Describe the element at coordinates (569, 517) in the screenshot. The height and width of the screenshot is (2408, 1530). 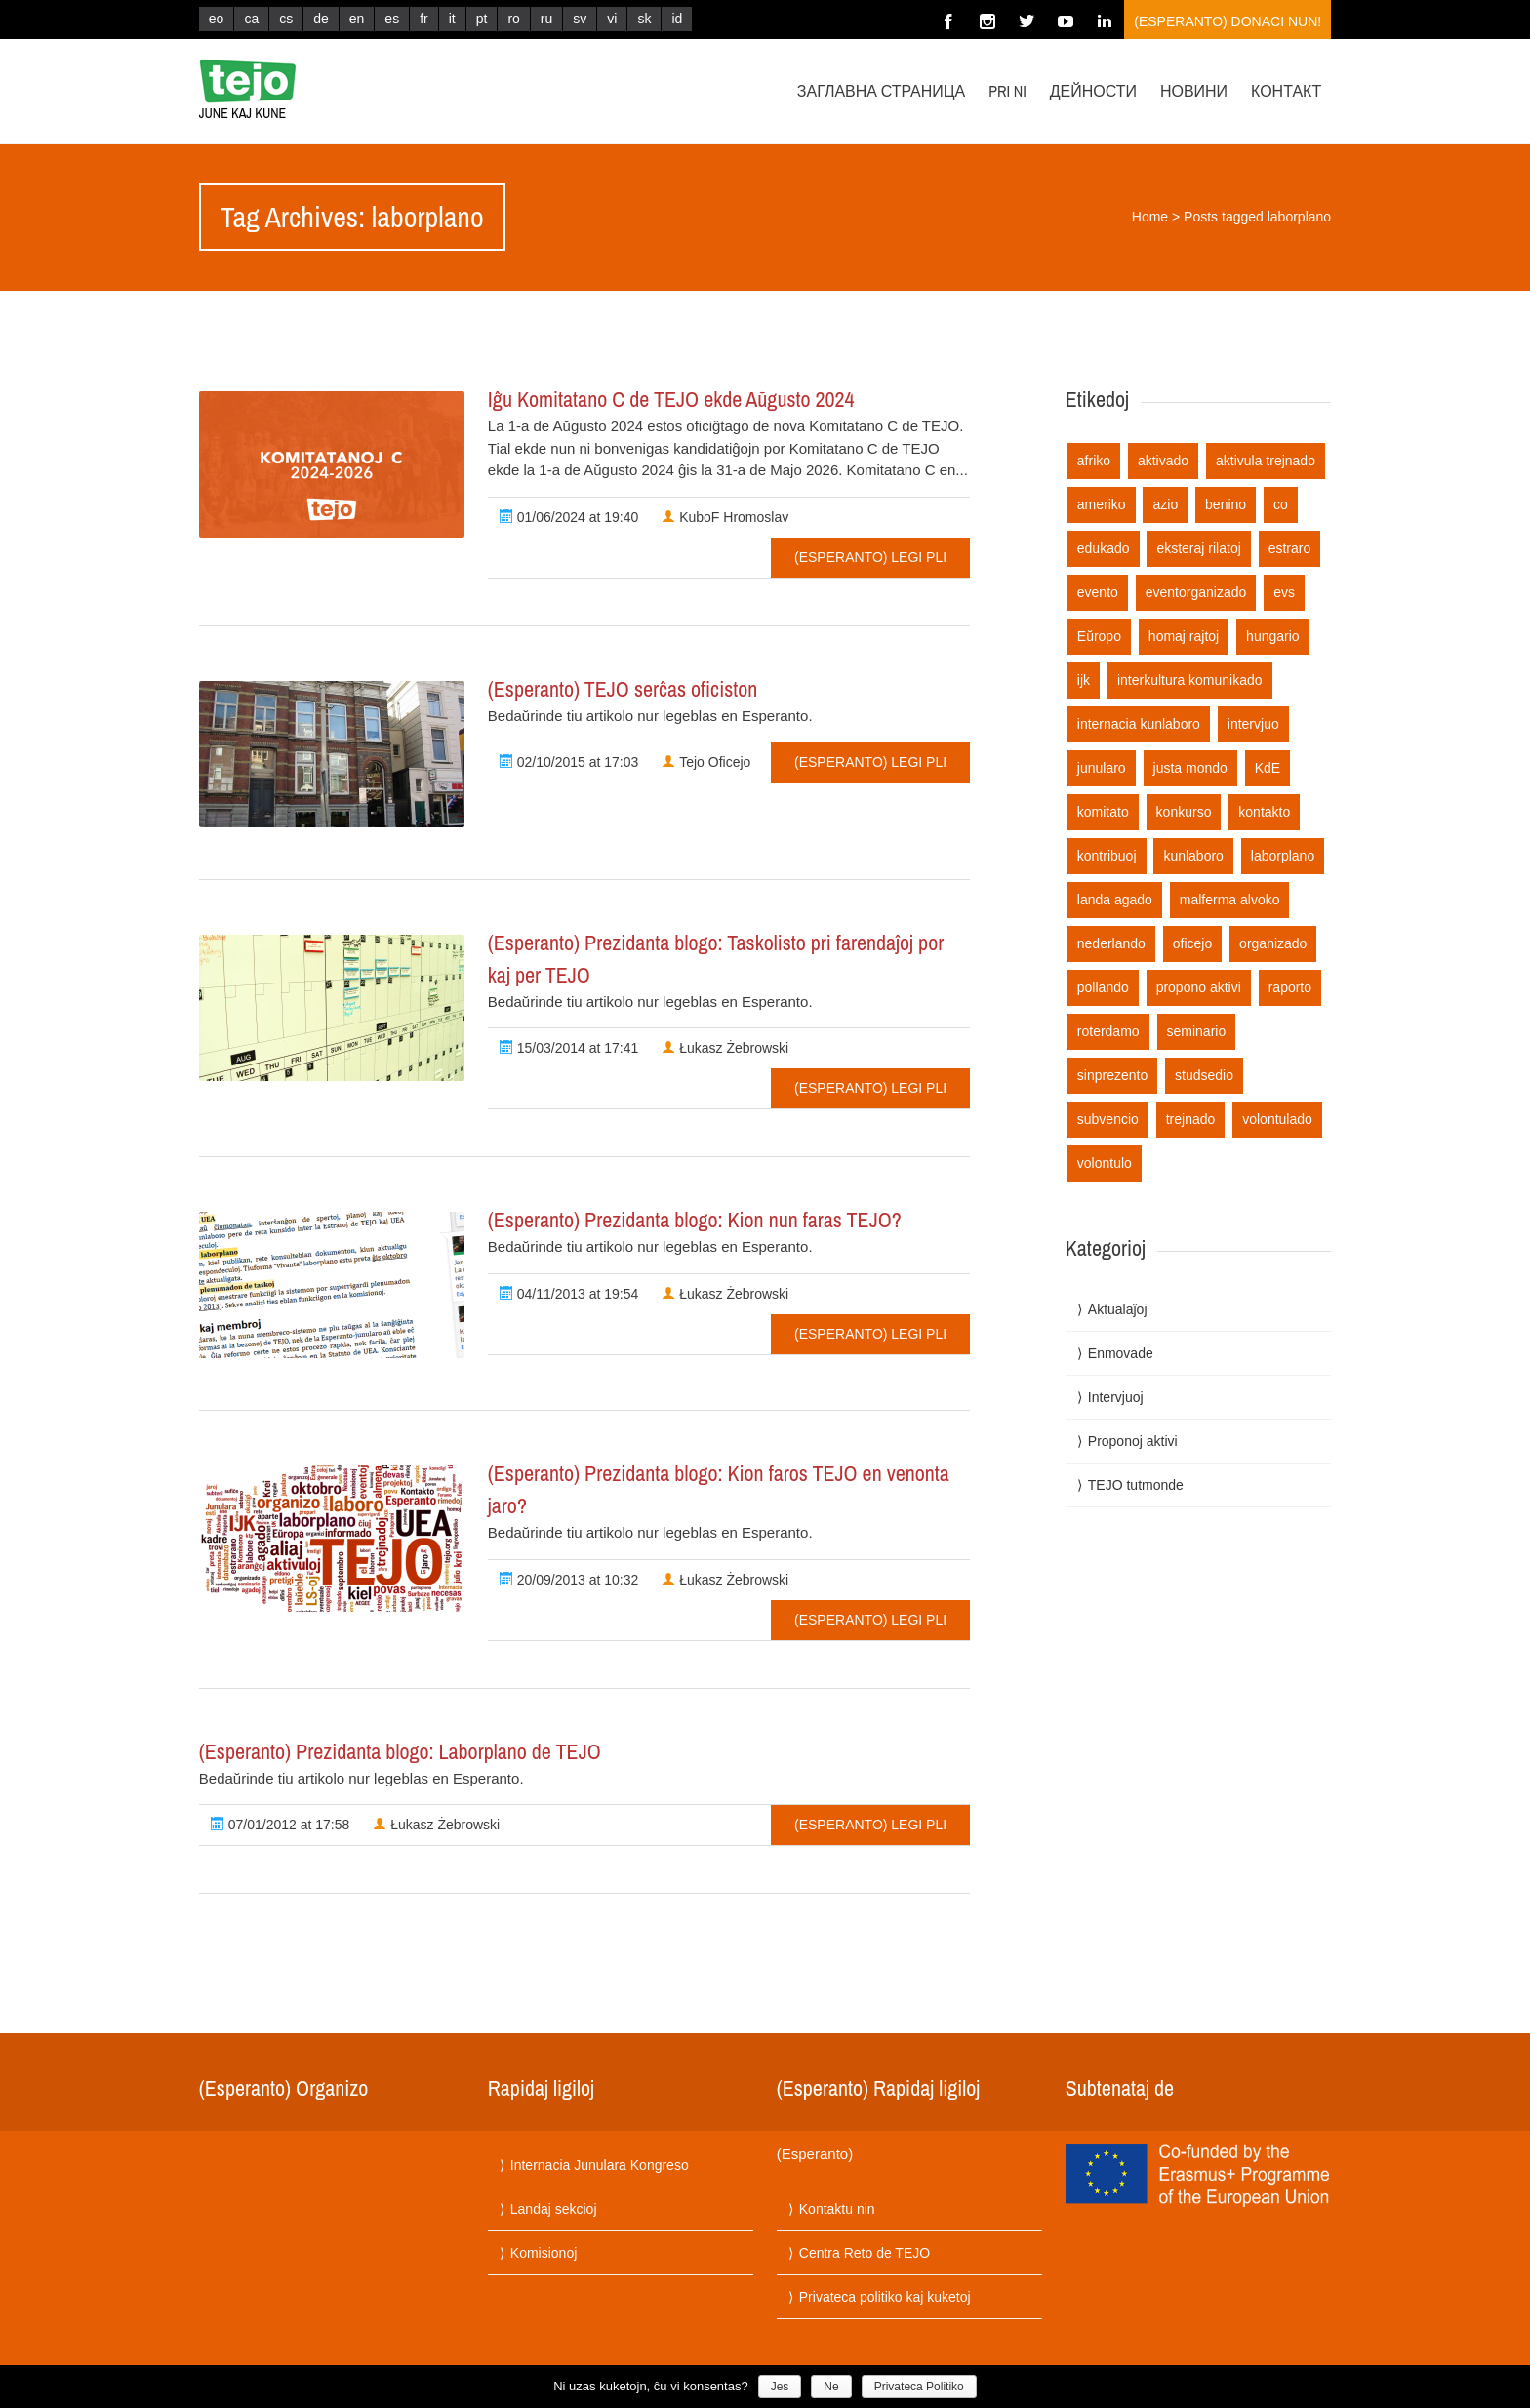
I see `01/06/2024 at 19:40` at that location.